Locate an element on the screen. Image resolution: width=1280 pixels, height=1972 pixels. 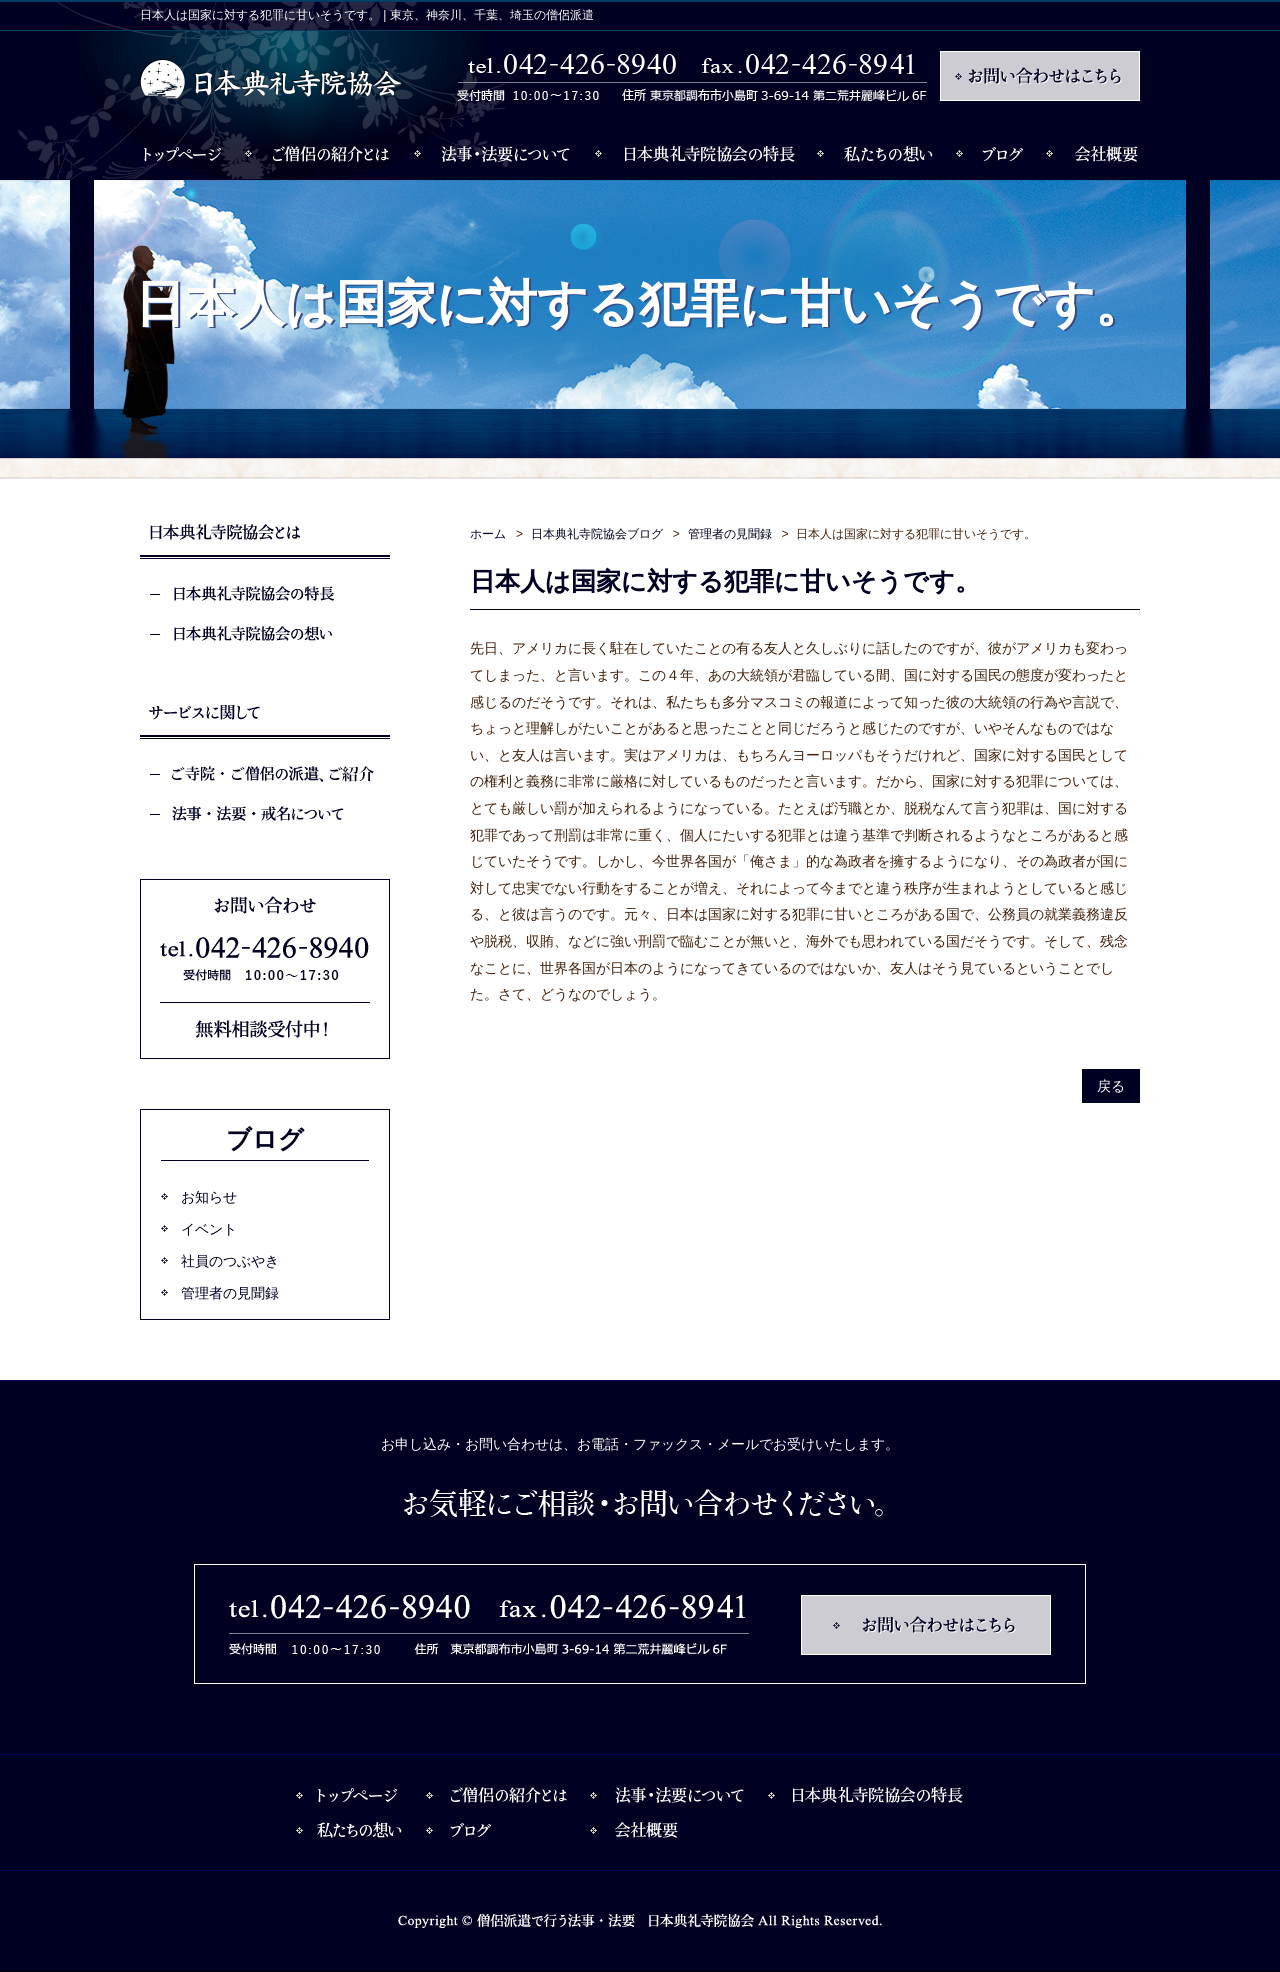
ホーム is located at coordinates (488, 534).